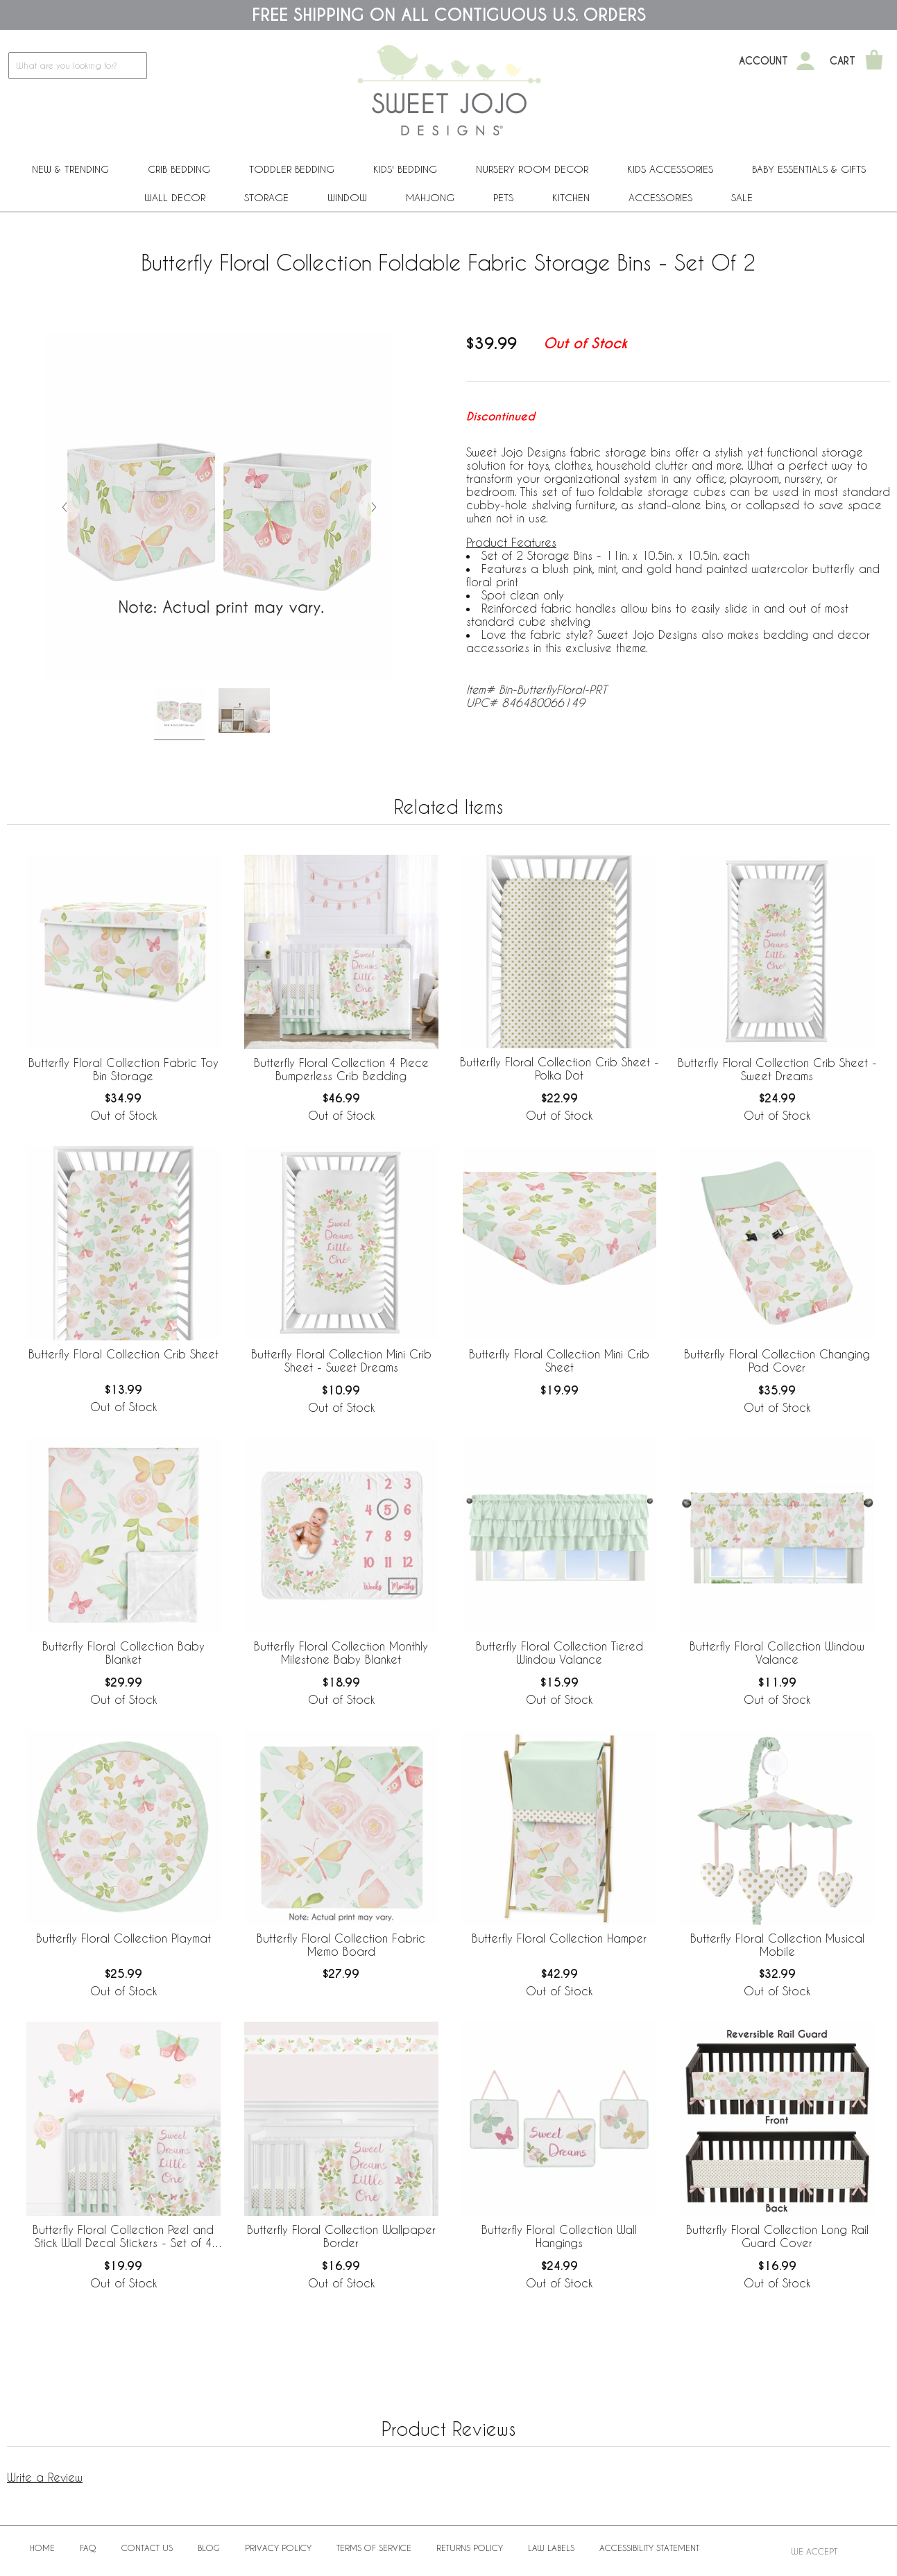 The height and width of the screenshot is (2576, 897). What do you see at coordinates (649, 2547) in the screenshot?
I see `Accessibility Statement` at bounding box center [649, 2547].